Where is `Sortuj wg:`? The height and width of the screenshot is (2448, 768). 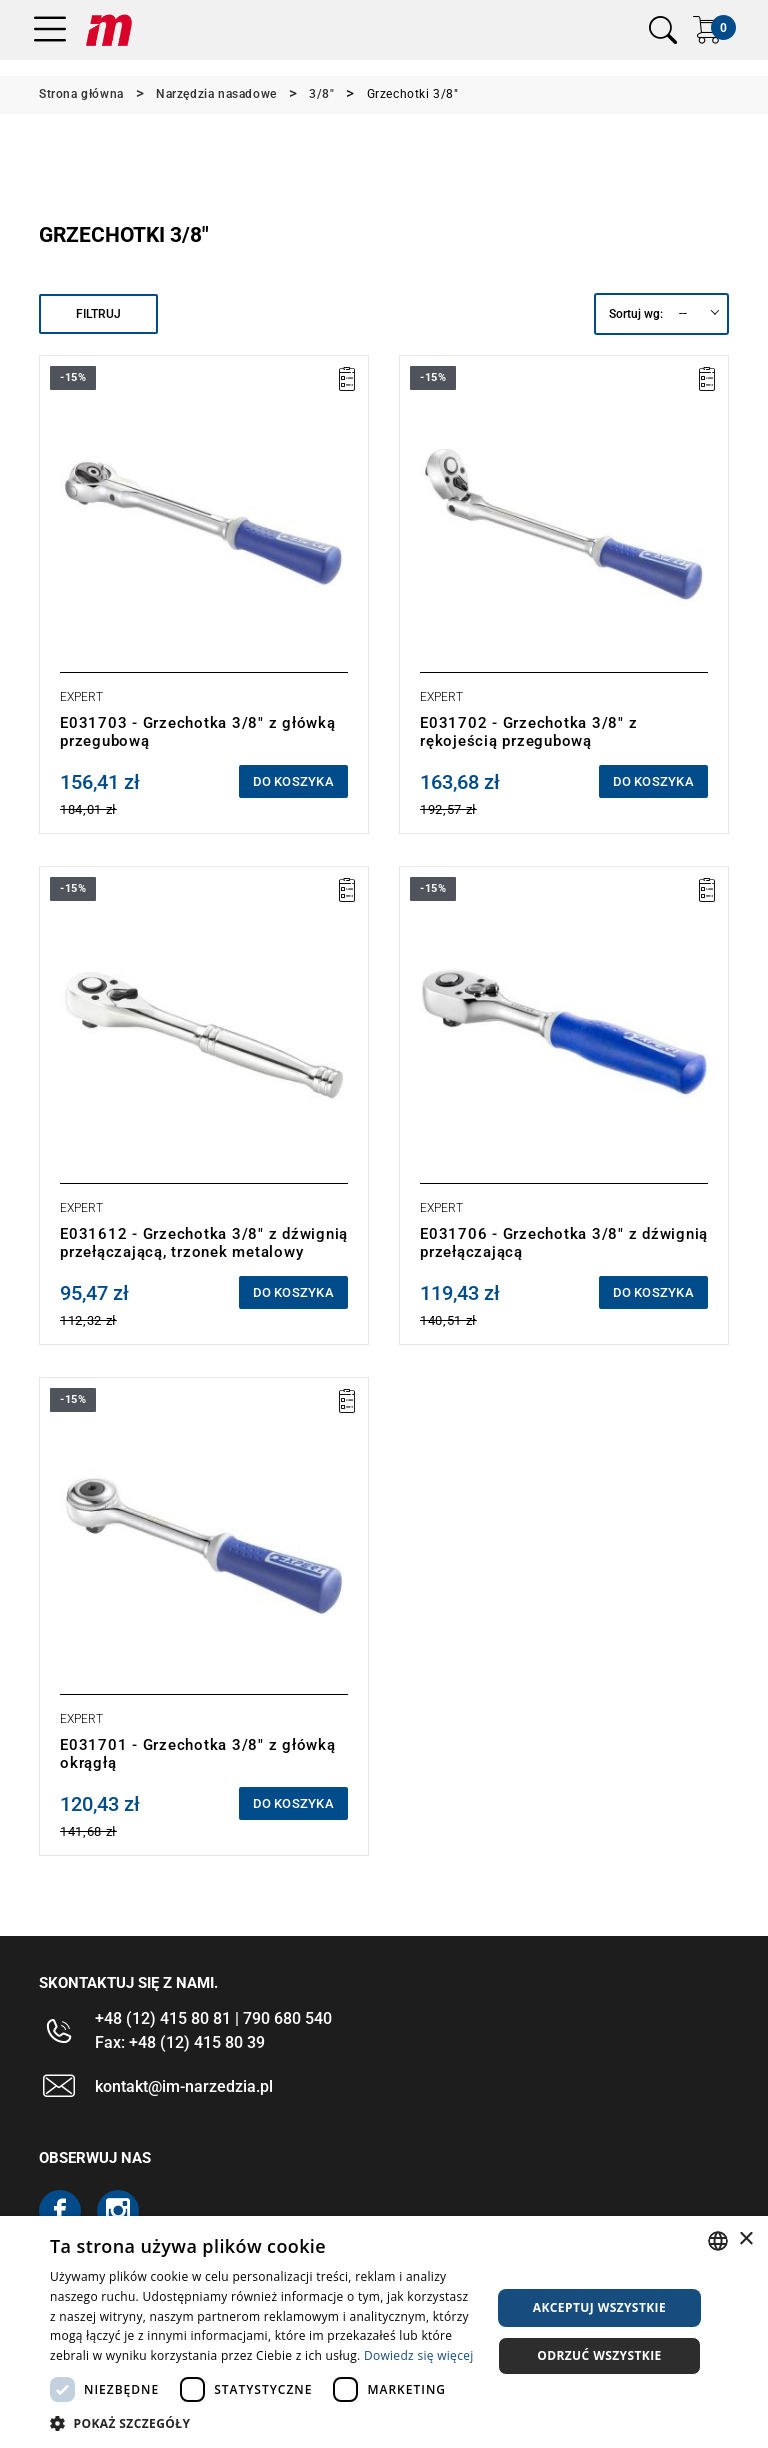 Sortuj wg: is located at coordinates (636, 314).